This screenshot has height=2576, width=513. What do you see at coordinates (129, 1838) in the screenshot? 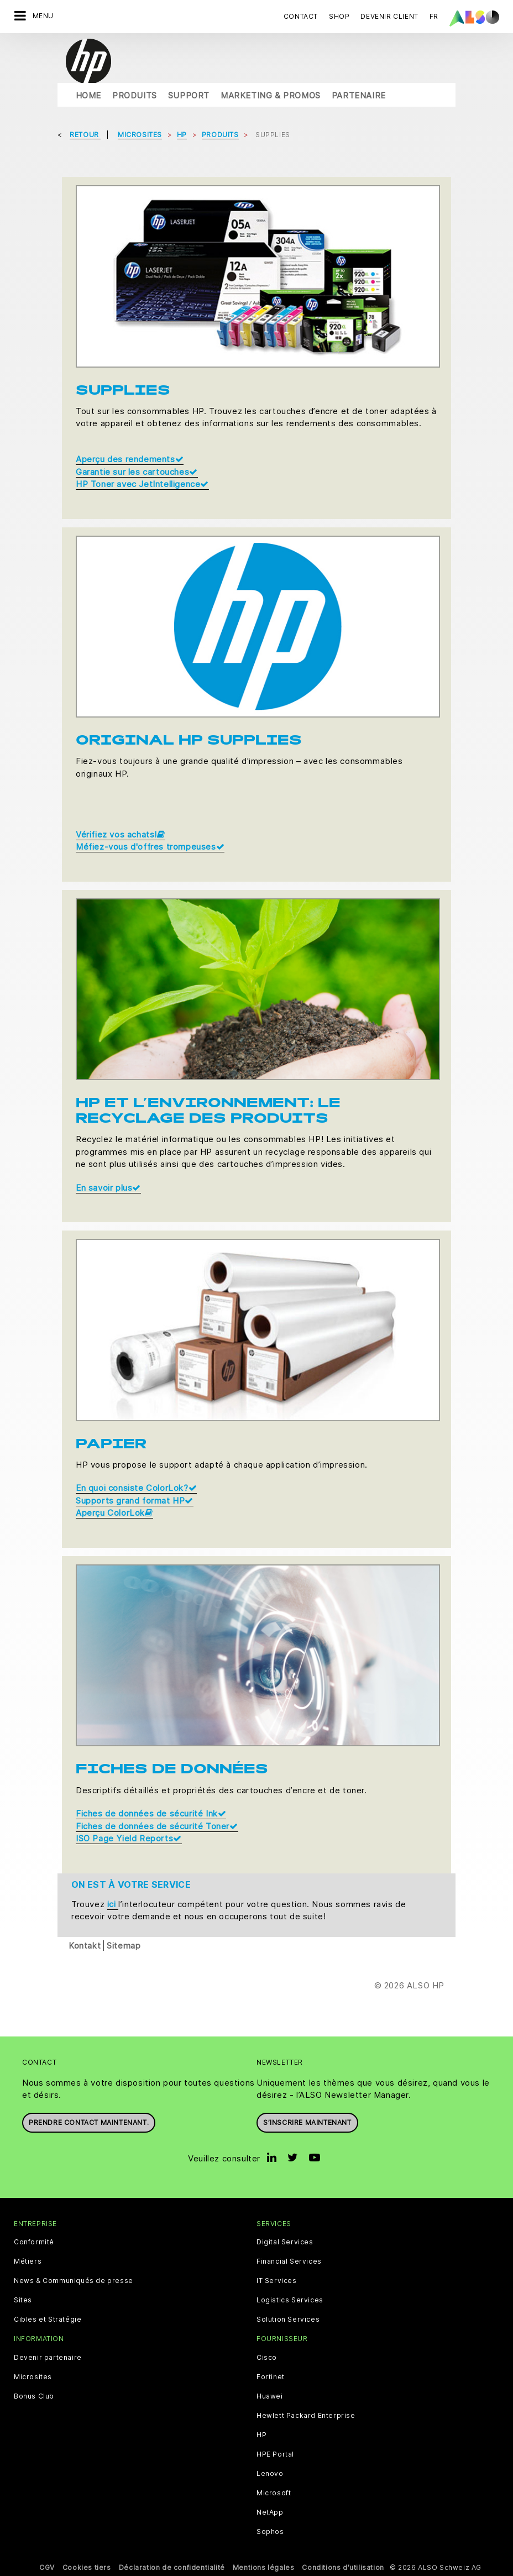
I see `ISO Page Yield Reports` at bounding box center [129, 1838].